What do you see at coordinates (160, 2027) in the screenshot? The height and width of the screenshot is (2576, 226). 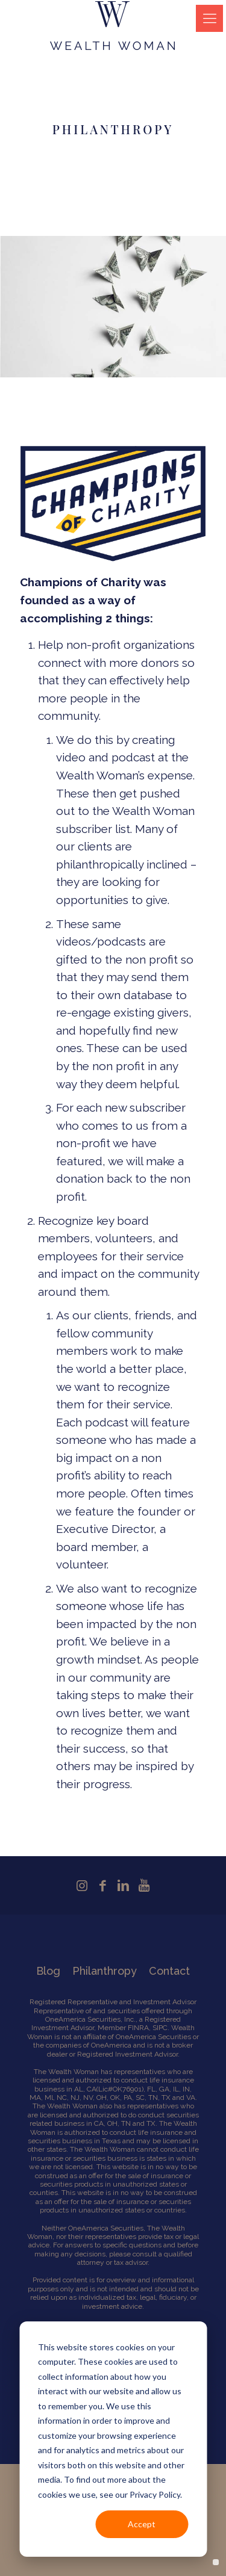 I see `SIPC` at bounding box center [160, 2027].